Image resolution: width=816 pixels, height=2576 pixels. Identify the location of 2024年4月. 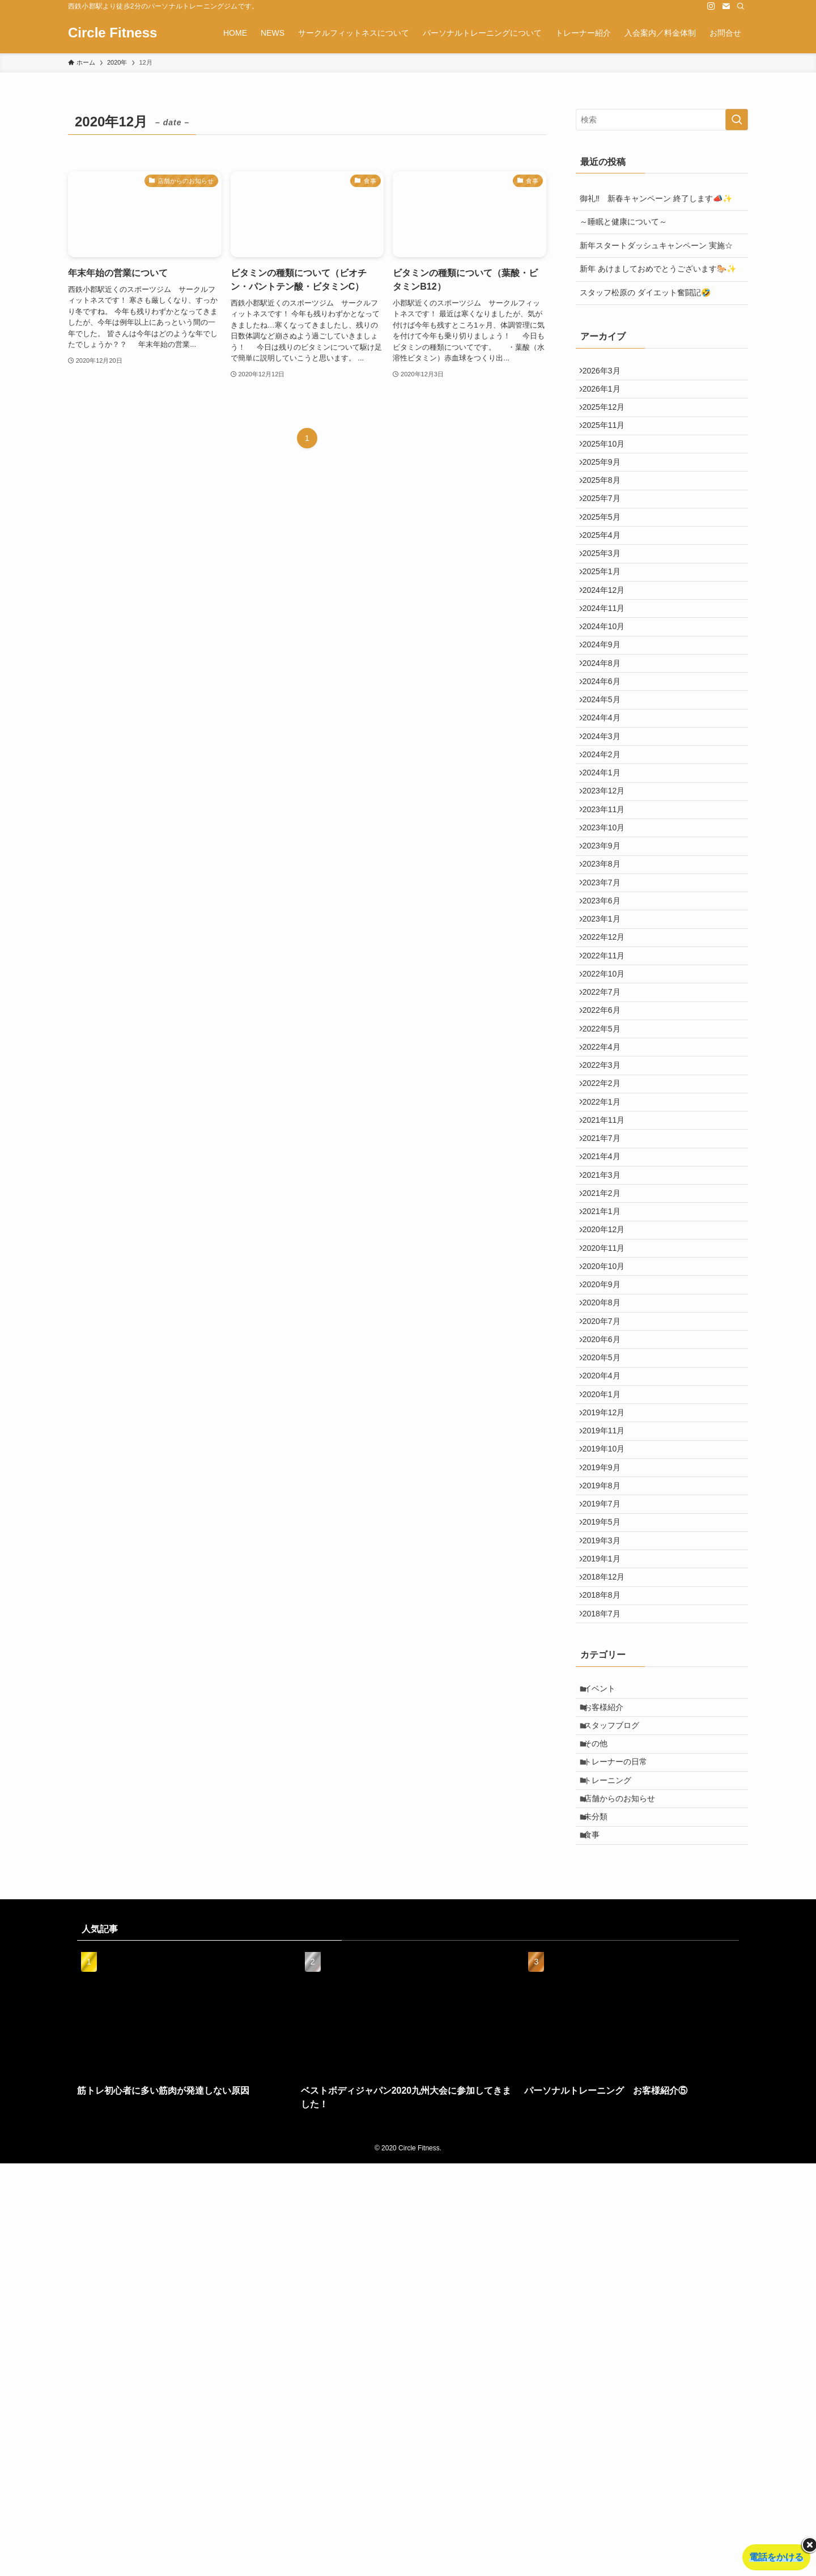
(607, 821).